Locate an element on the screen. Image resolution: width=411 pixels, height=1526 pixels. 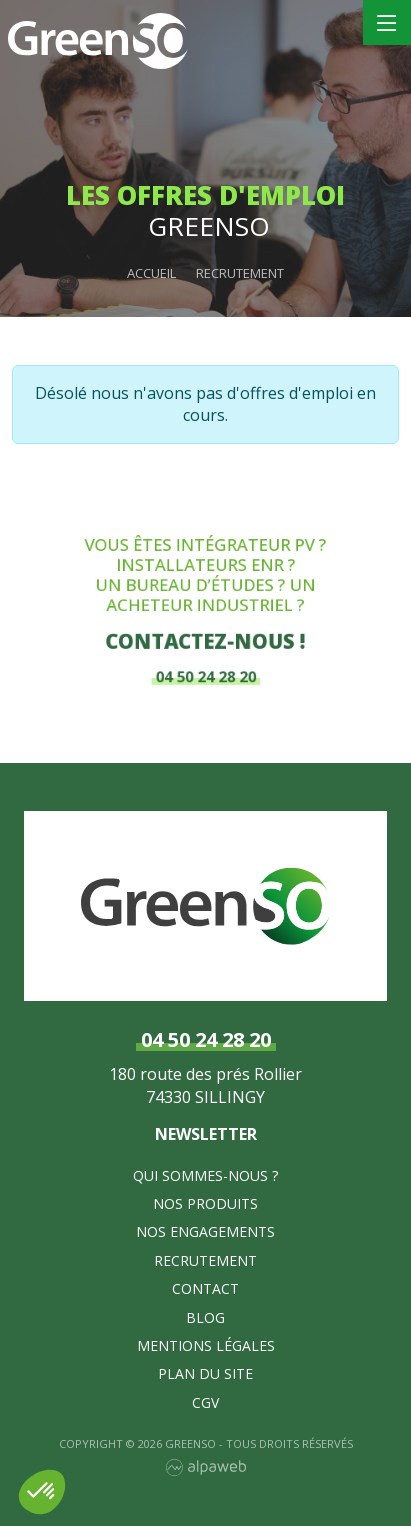
Nos Engagements is located at coordinates (205, 1231).